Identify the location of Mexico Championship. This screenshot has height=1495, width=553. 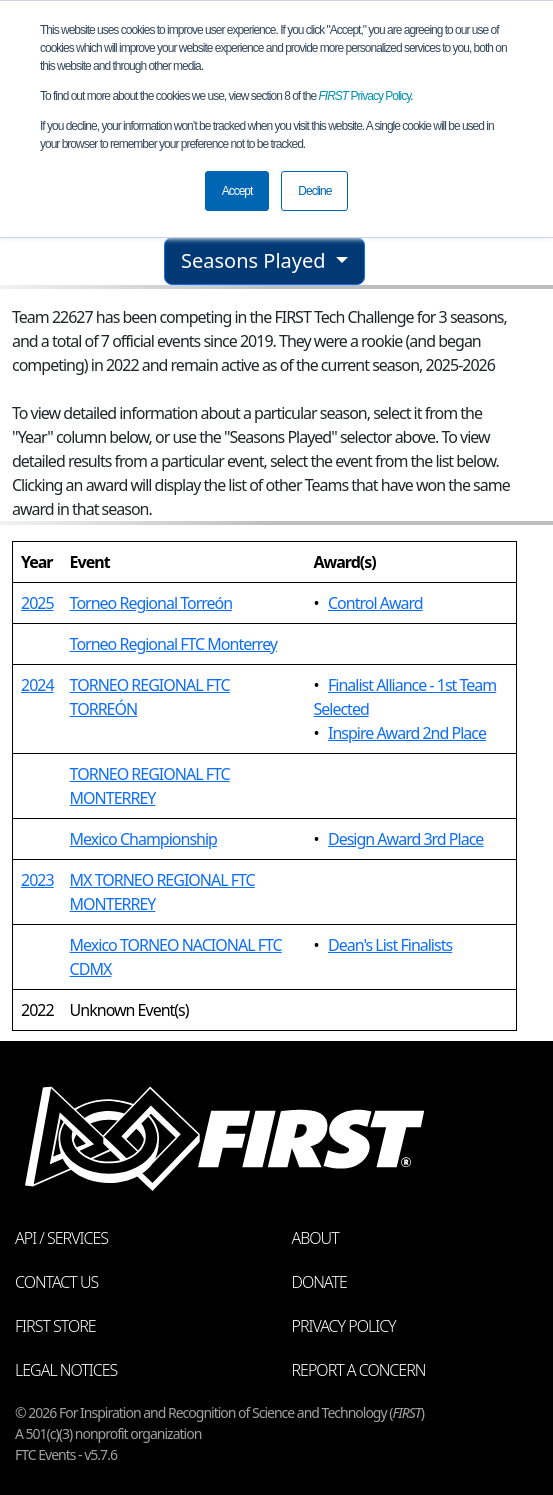
(143, 839).